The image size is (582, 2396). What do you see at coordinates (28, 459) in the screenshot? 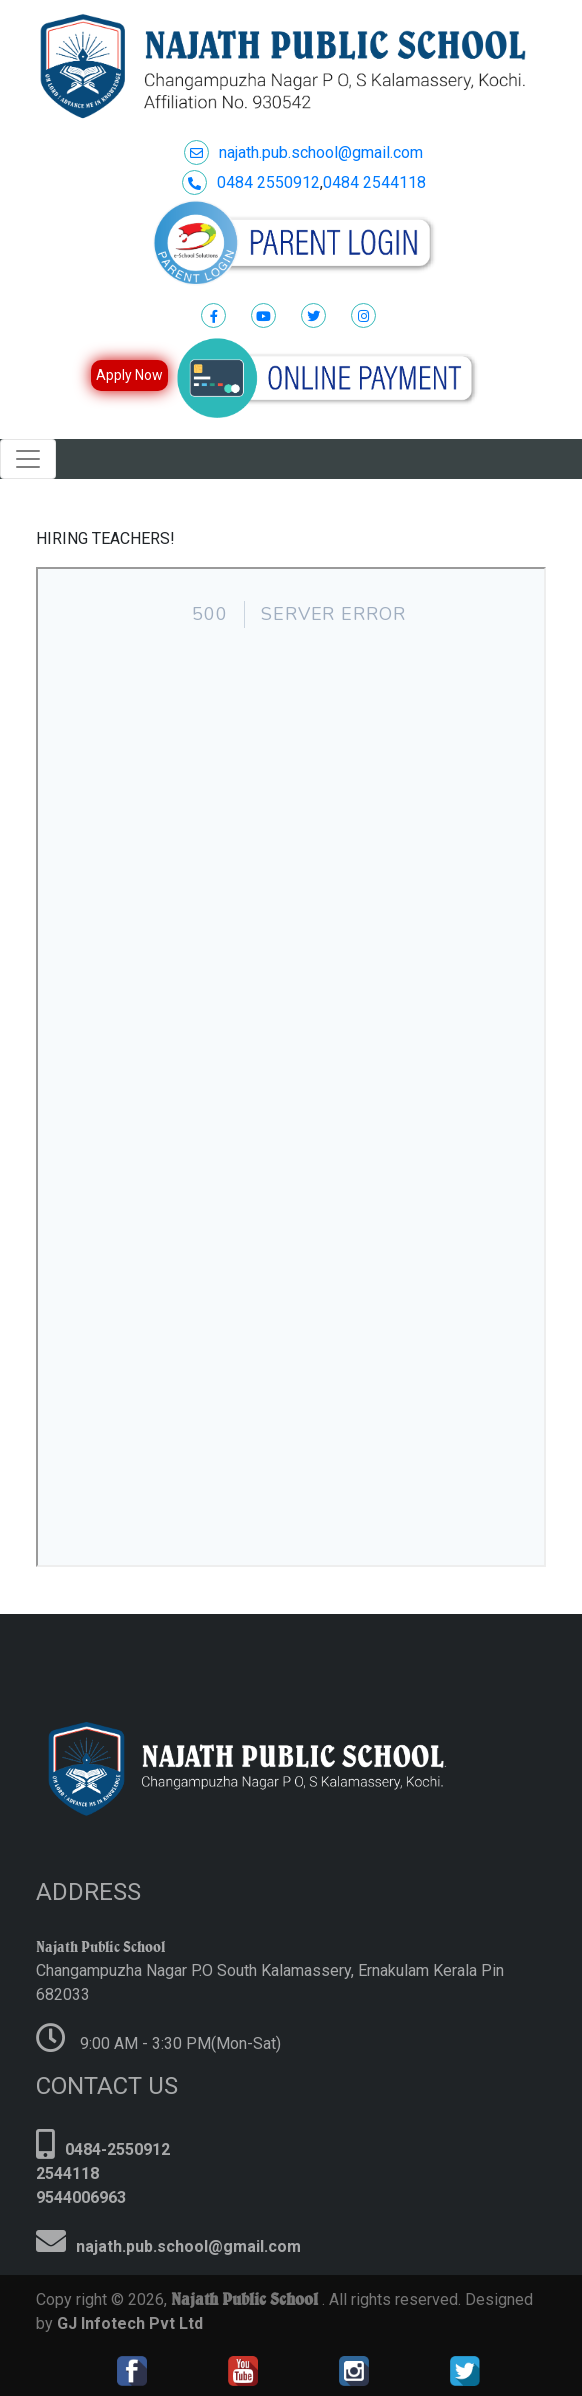
I see `[Toggle navigation]` at bounding box center [28, 459].